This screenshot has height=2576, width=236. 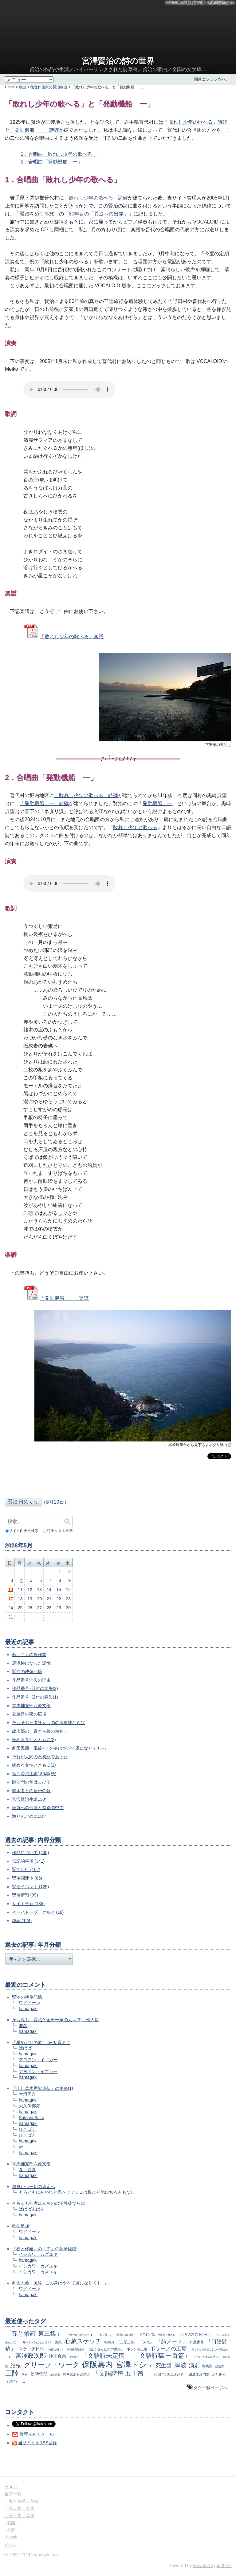 I want to click on 宮沢賢治生誕130年, so click(x=30, y=1799).